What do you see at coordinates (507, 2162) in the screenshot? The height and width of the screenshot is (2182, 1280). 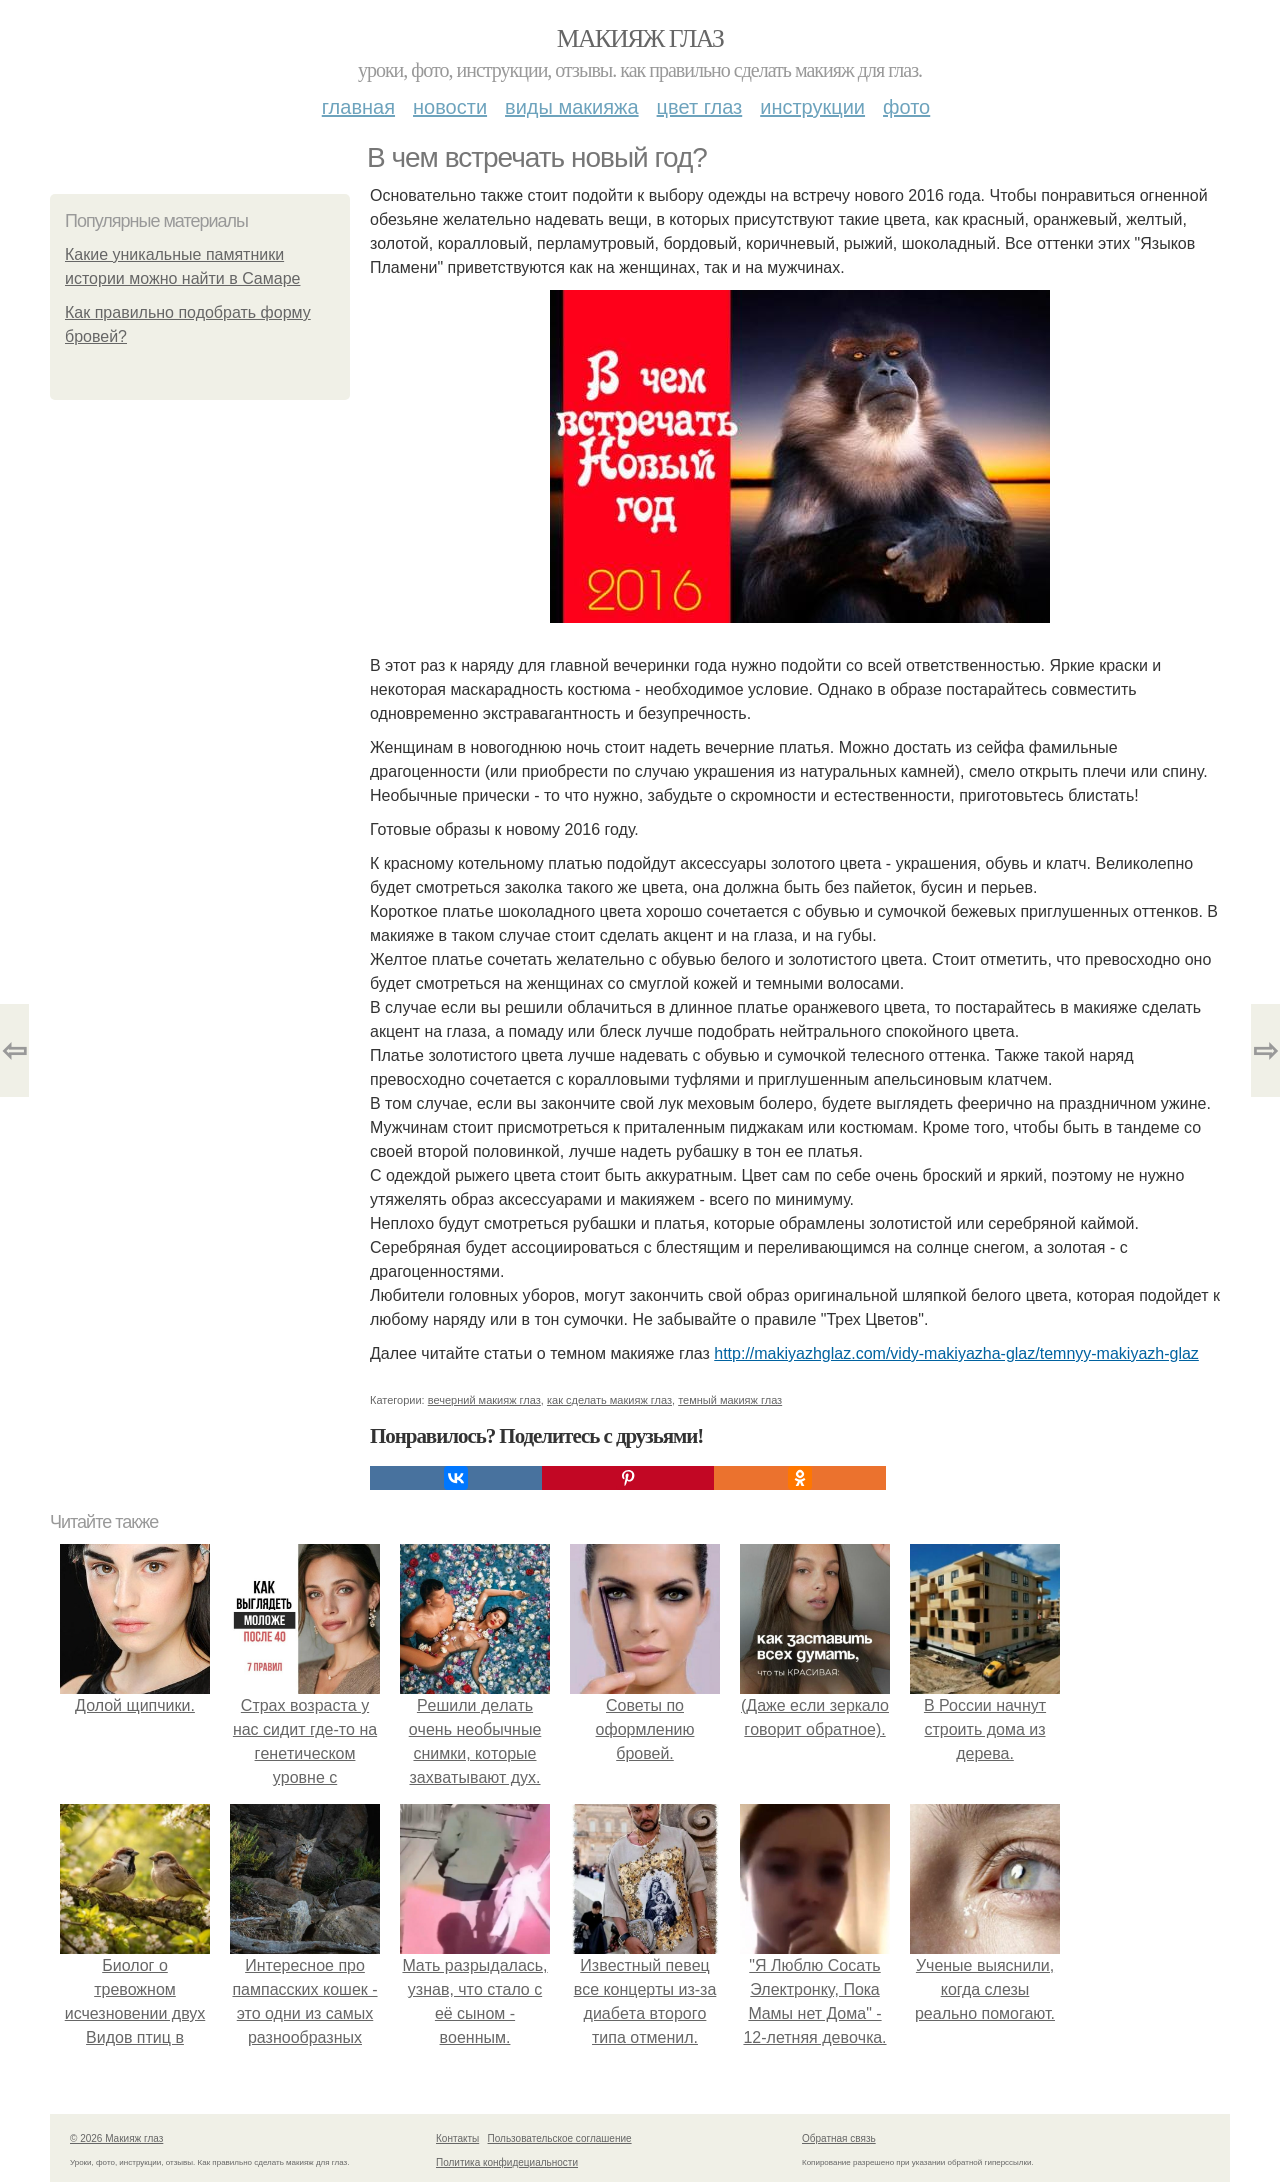 I see `Политика конфидециальности` at bounding box center [507, 2162].